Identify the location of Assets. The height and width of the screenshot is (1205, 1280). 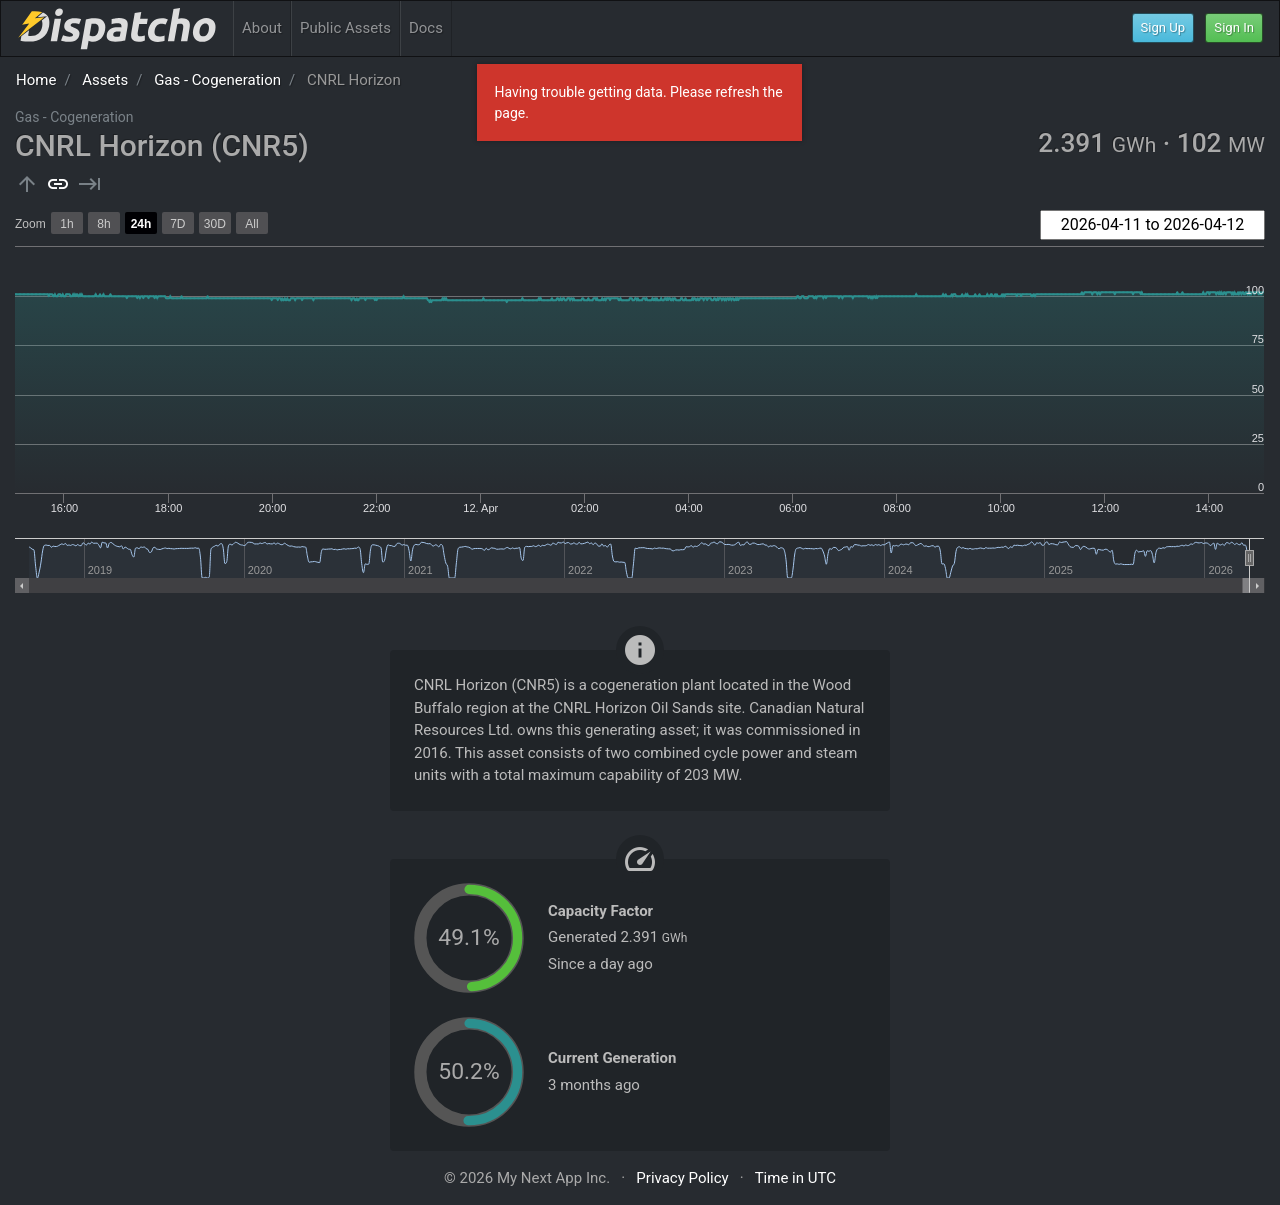
(105, 80).